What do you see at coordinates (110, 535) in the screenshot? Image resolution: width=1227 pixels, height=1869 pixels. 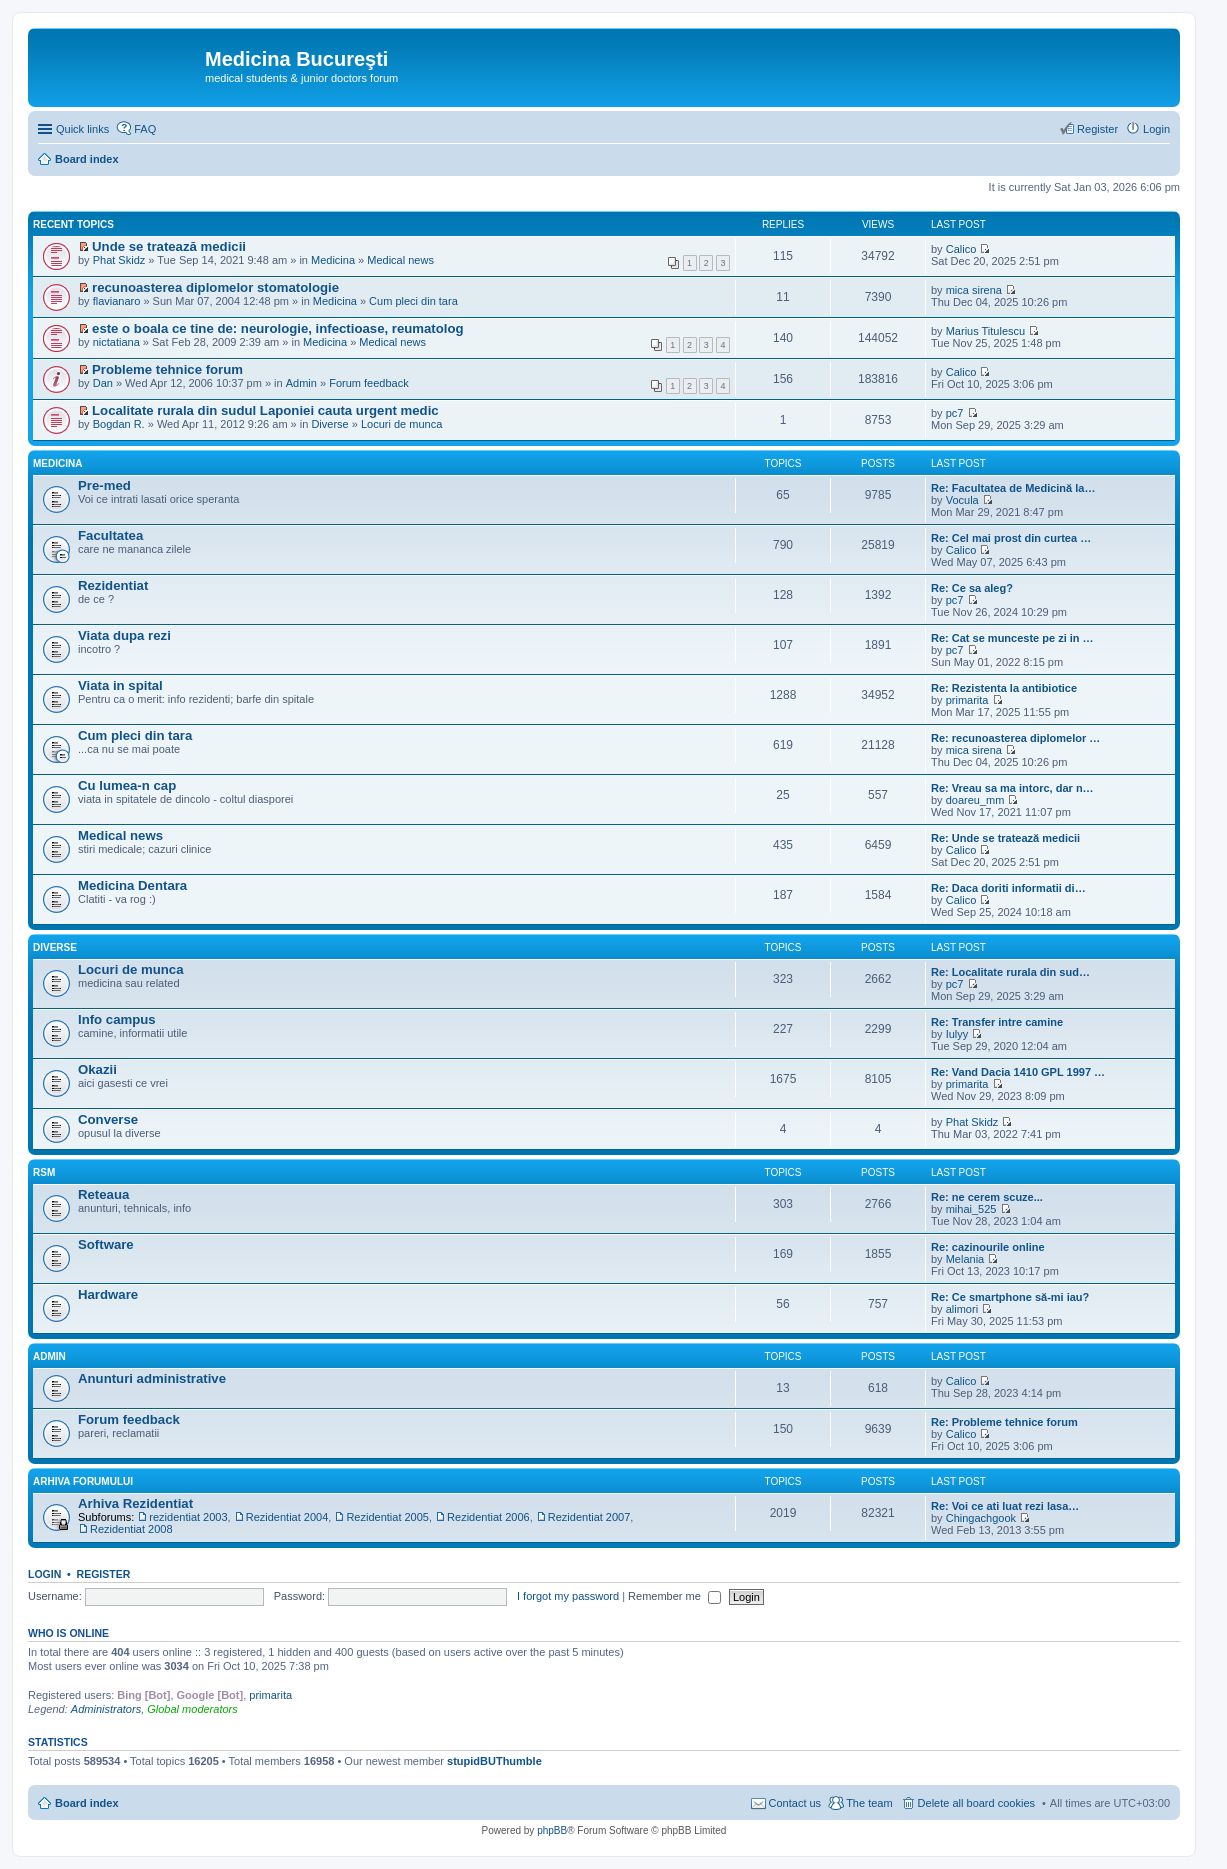 I see `Facultatea` at bounding box center [110, 535].